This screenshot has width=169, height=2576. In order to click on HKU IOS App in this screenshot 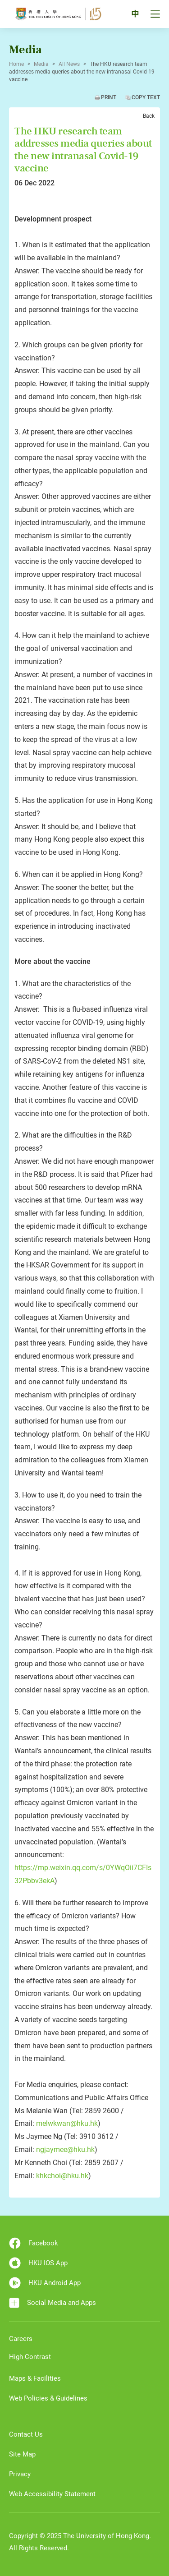, I will do `click(38, 2263)`.